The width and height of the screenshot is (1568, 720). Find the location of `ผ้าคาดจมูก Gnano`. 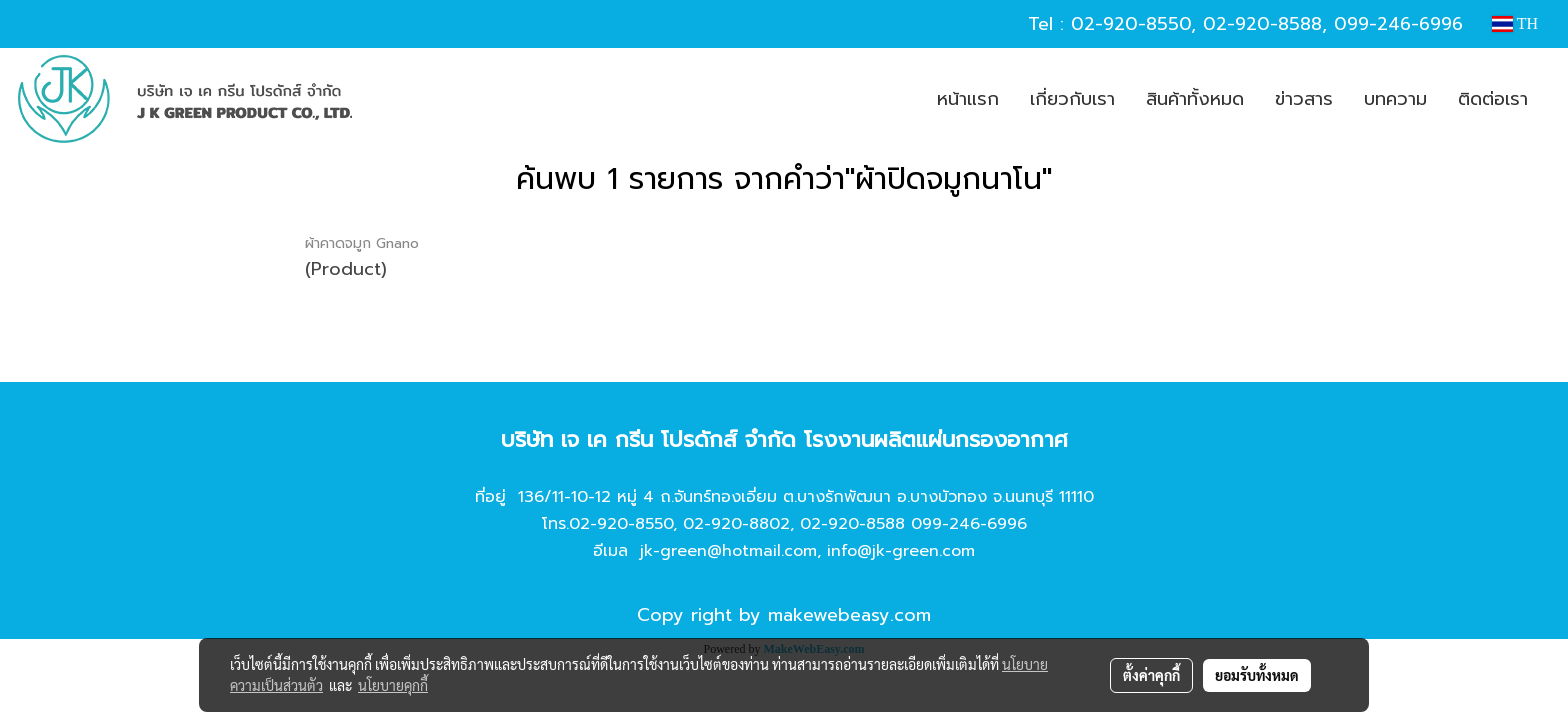

ผ้าคาดจมูก Gnano is located at coordinates (362, 243).